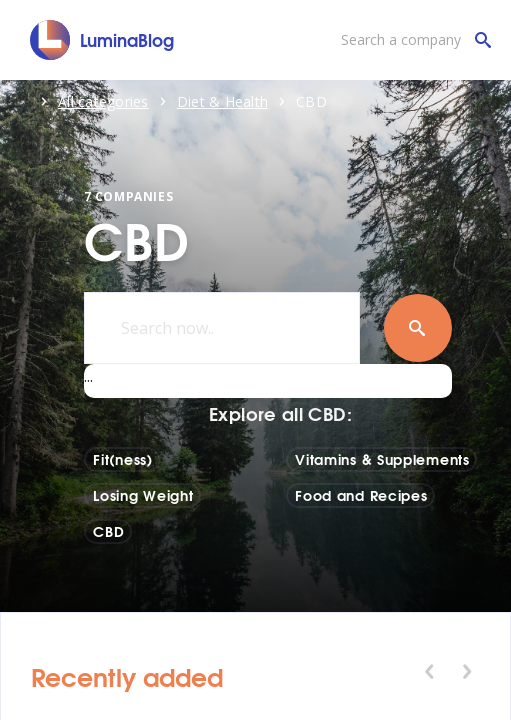  Describe the element at coordinates (108, 531) in the screenshot. I see `CBD` at that location.